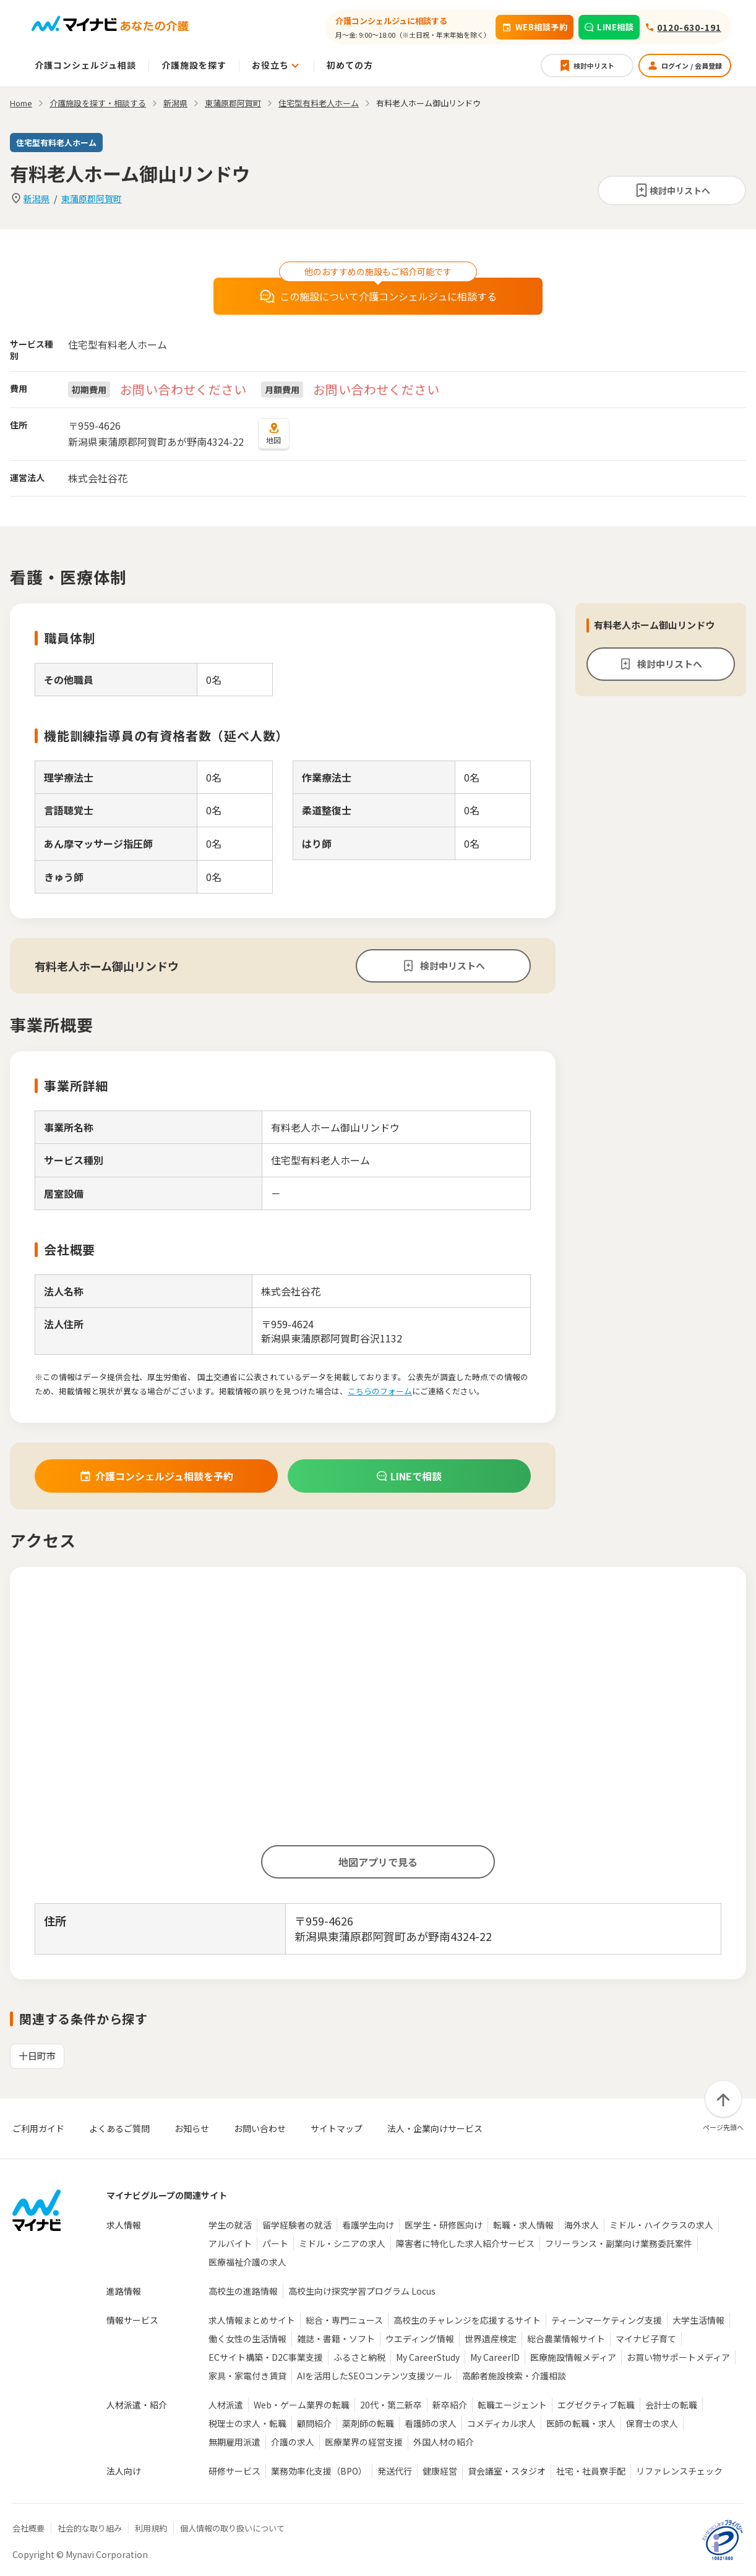 The width and height of the screenshot is (756, 2576). Describe the element at coordinates (573, 2357) in the screenshot. I see `医療施設情報メディア` at that location.